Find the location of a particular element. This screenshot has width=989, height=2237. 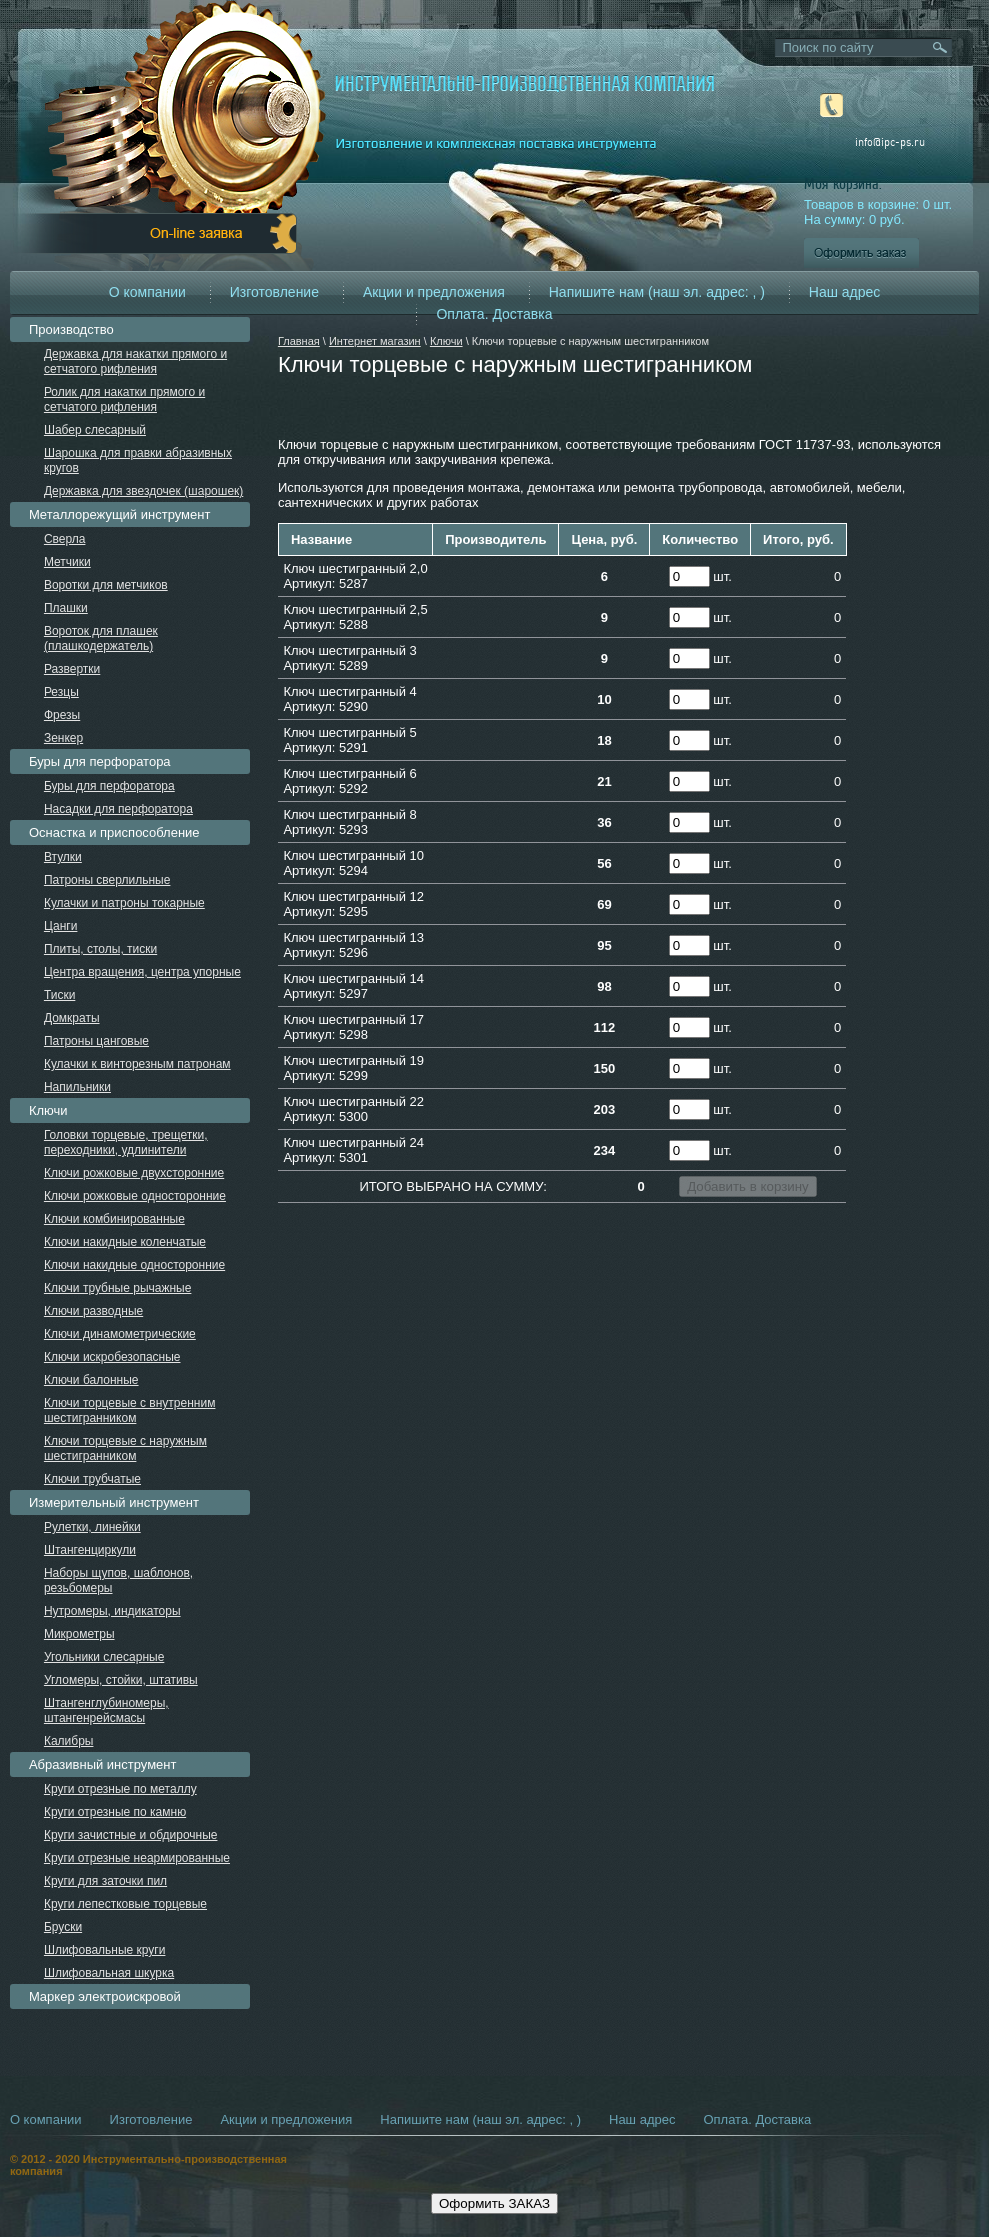

Штангенциркули is located at coordinates (90, 1550).